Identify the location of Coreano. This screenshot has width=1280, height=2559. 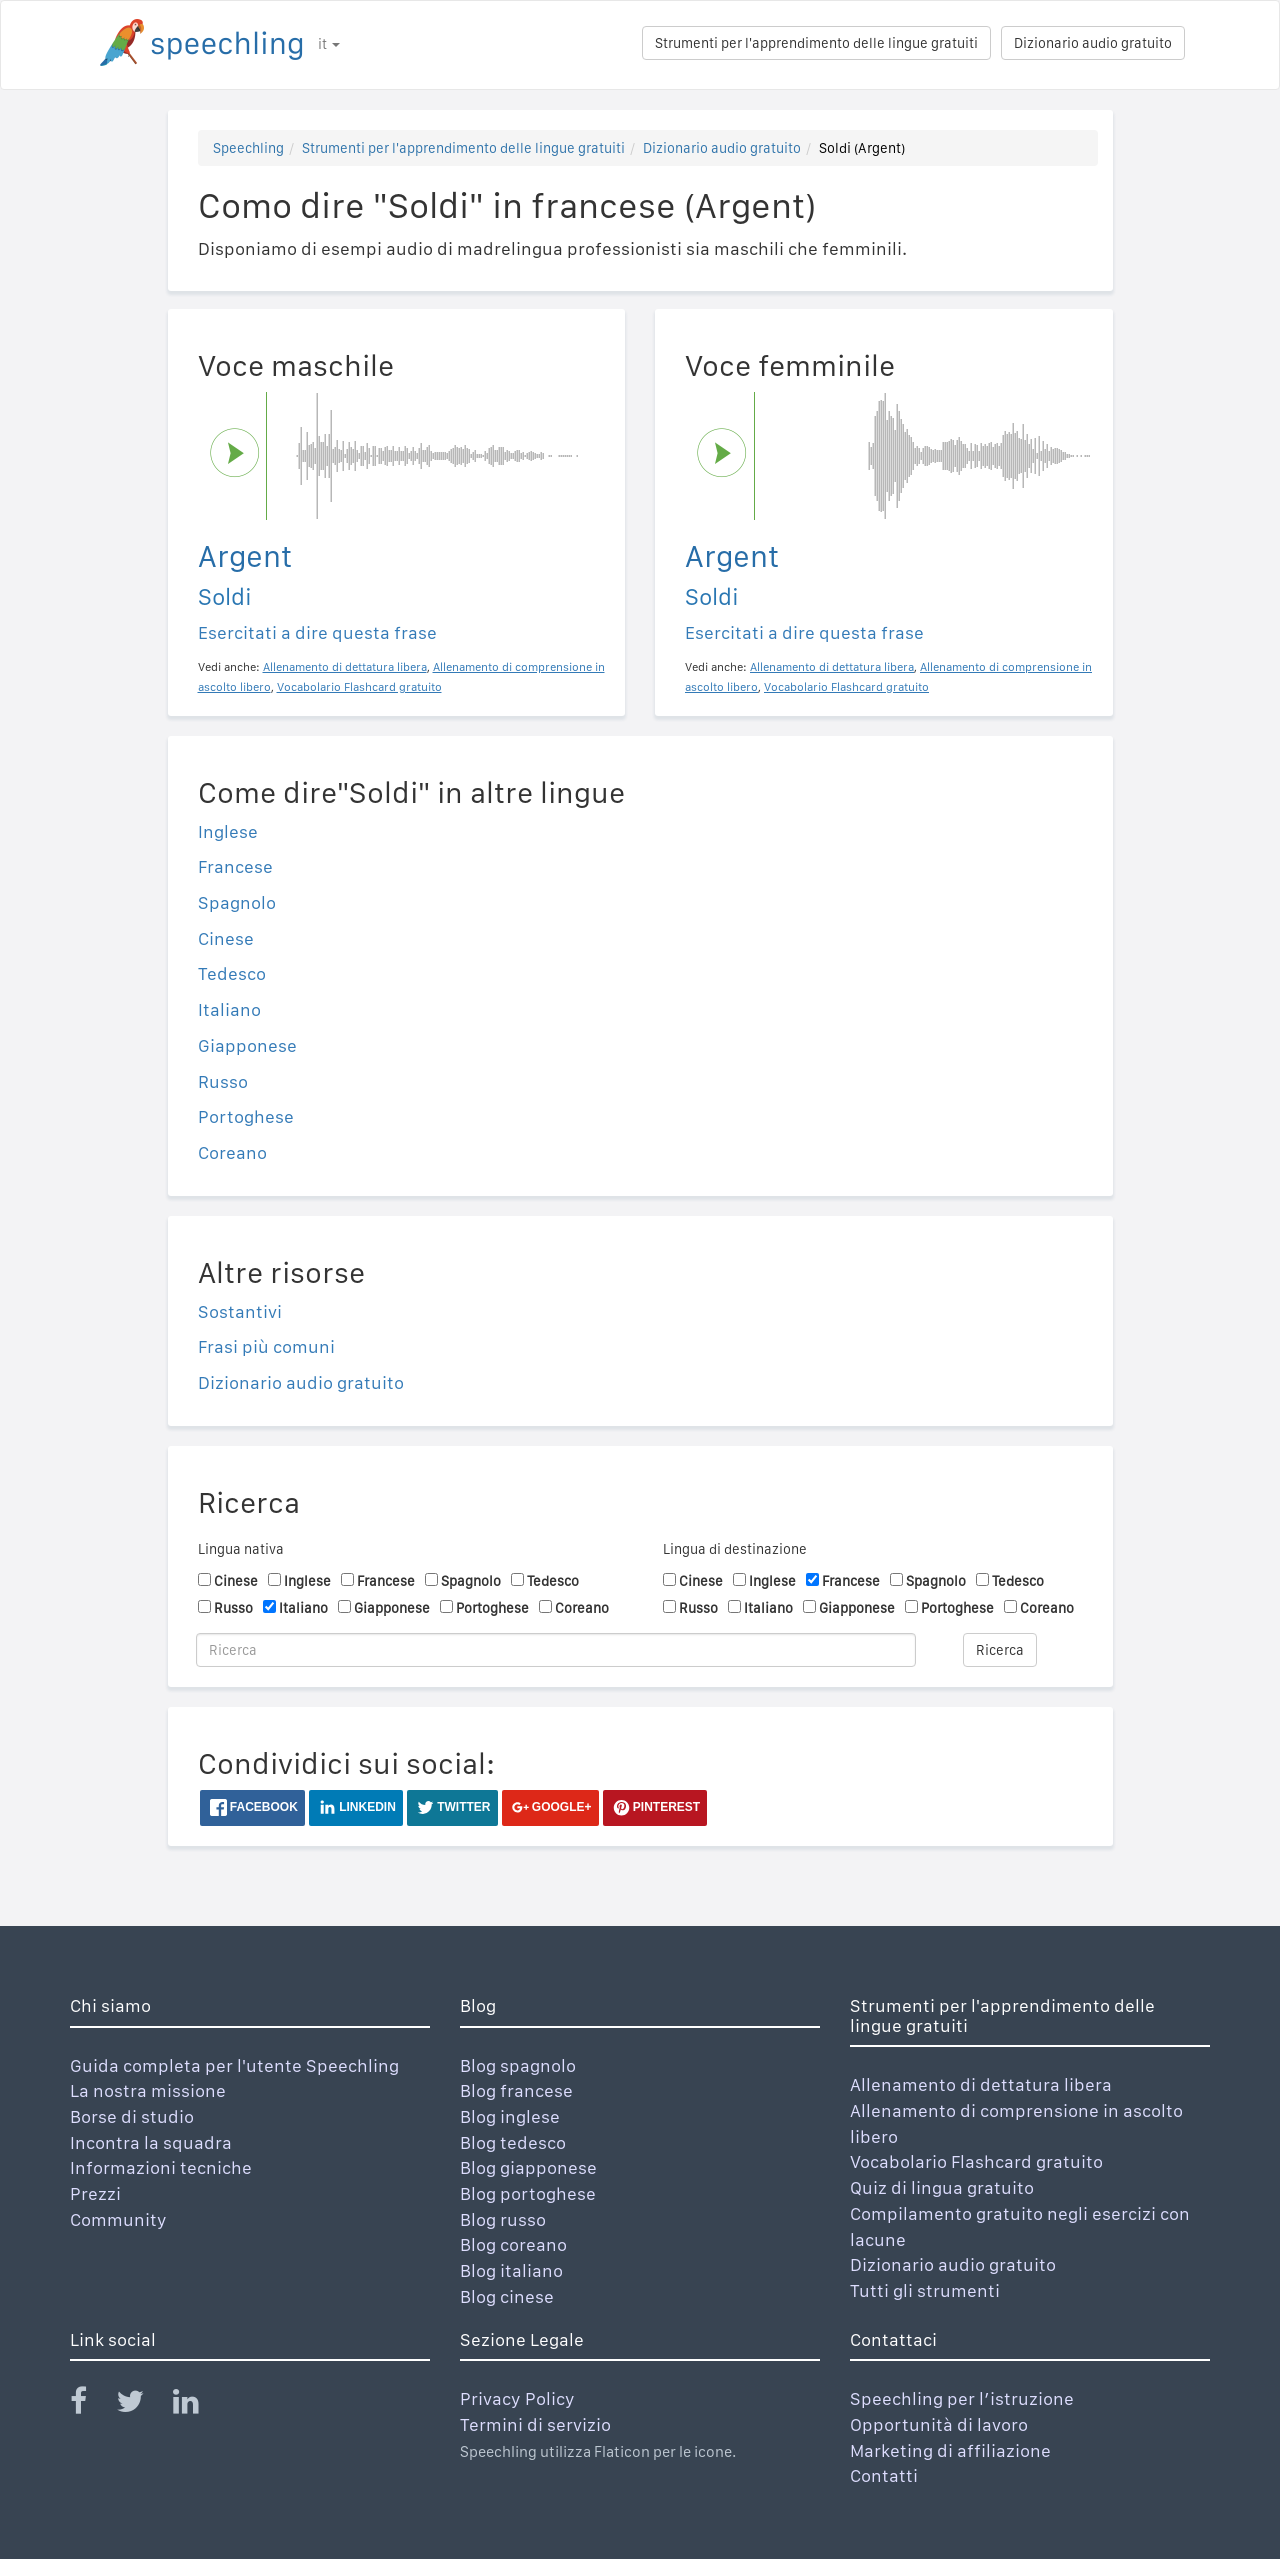
(232, 1152).